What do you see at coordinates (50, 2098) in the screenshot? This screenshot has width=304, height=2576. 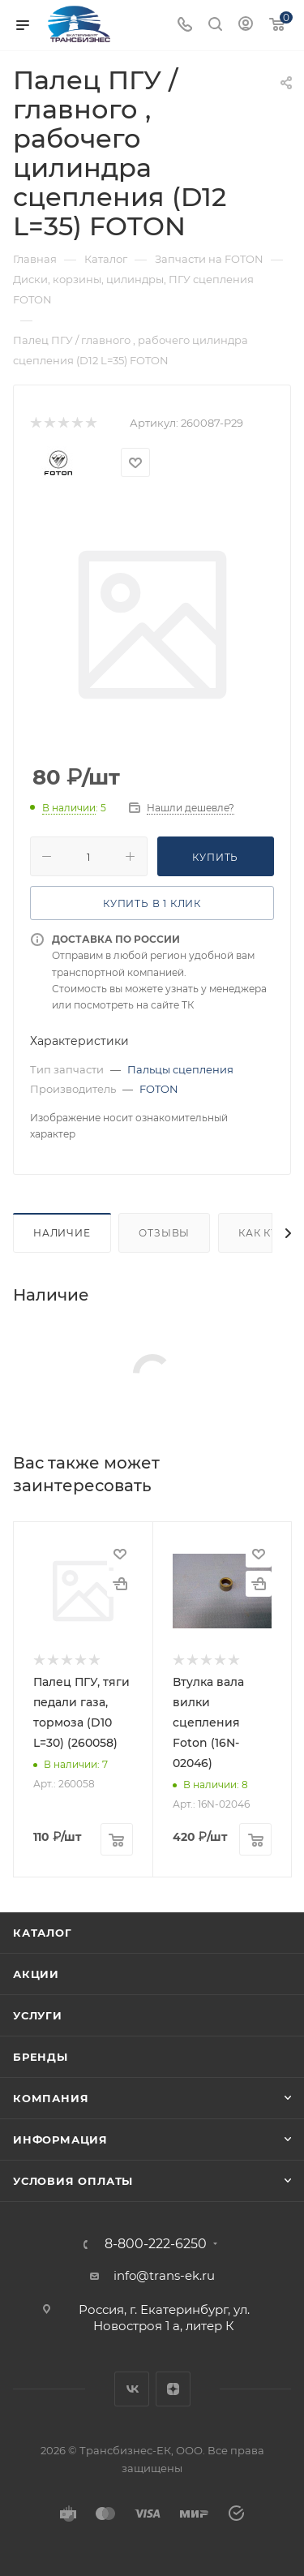 I see `Компания` at bounding box center [50, 2098].